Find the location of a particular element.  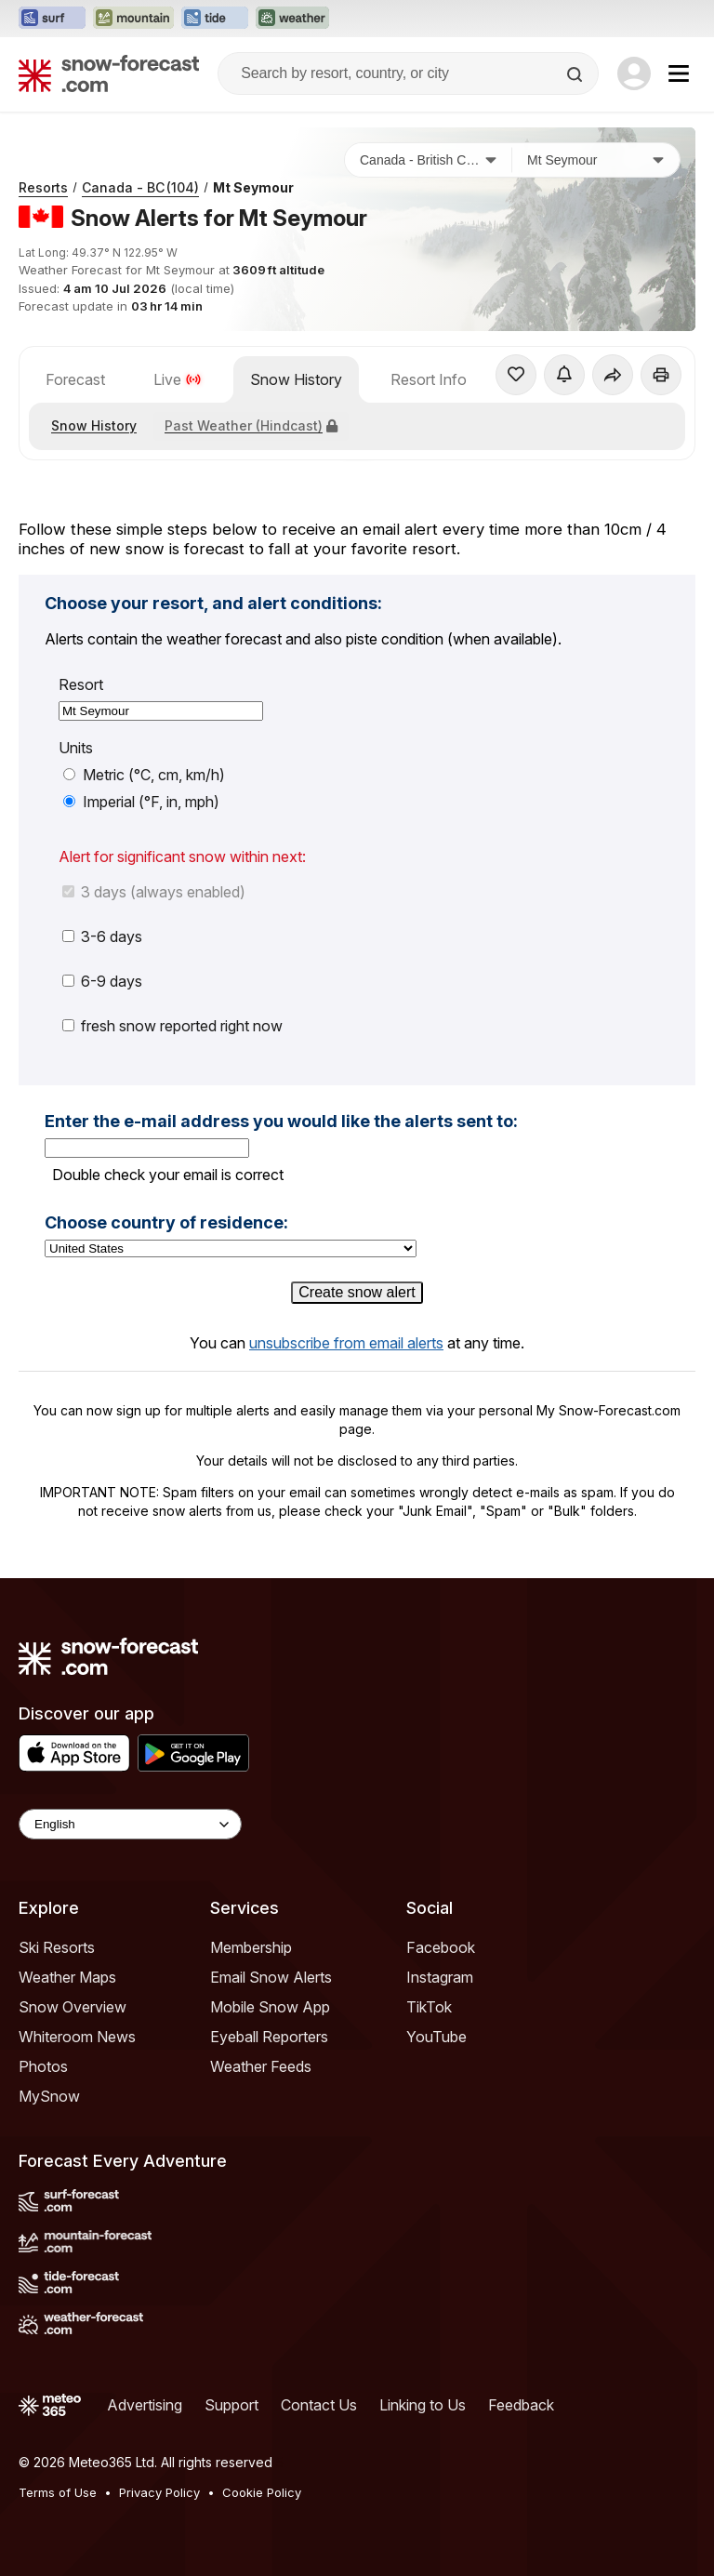

Advertising is located at coordinates (144, 2405).